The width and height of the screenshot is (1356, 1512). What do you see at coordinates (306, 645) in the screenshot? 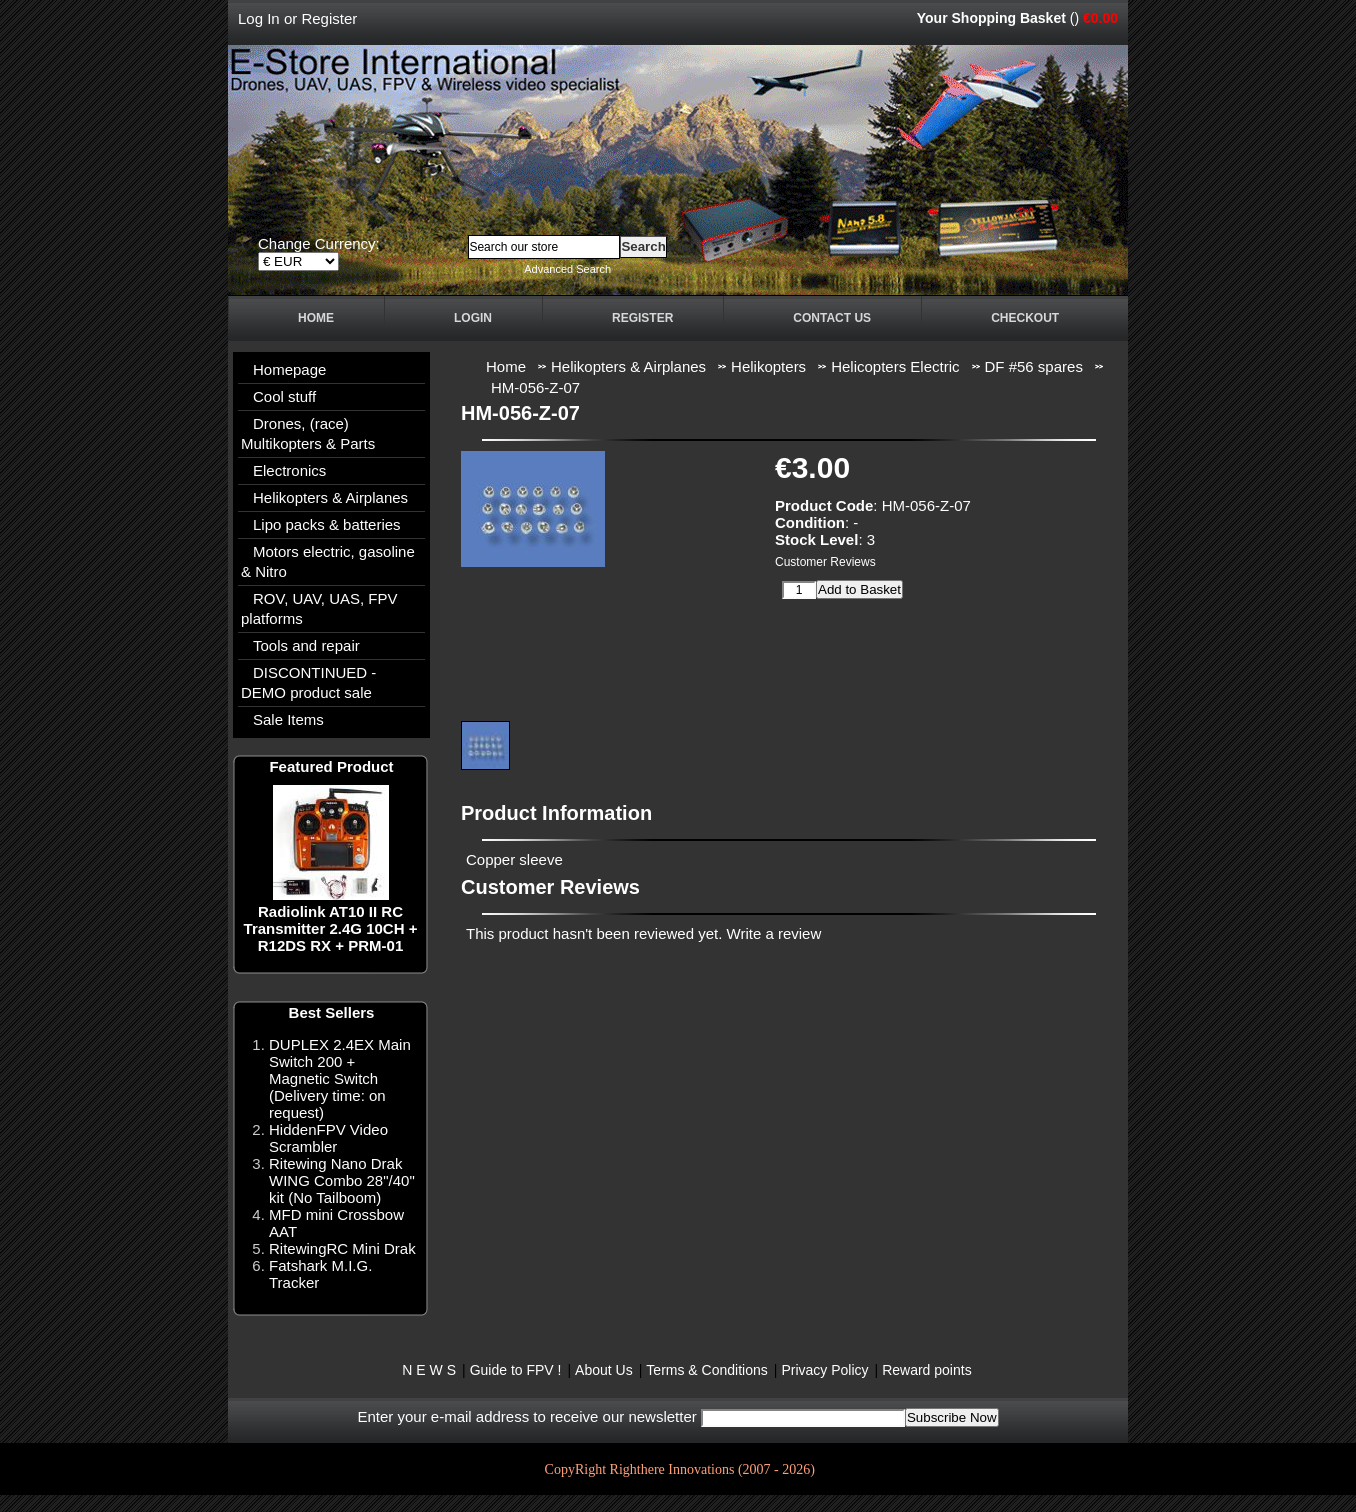
I see `Tools and repair` at bounding box center [306, 645].